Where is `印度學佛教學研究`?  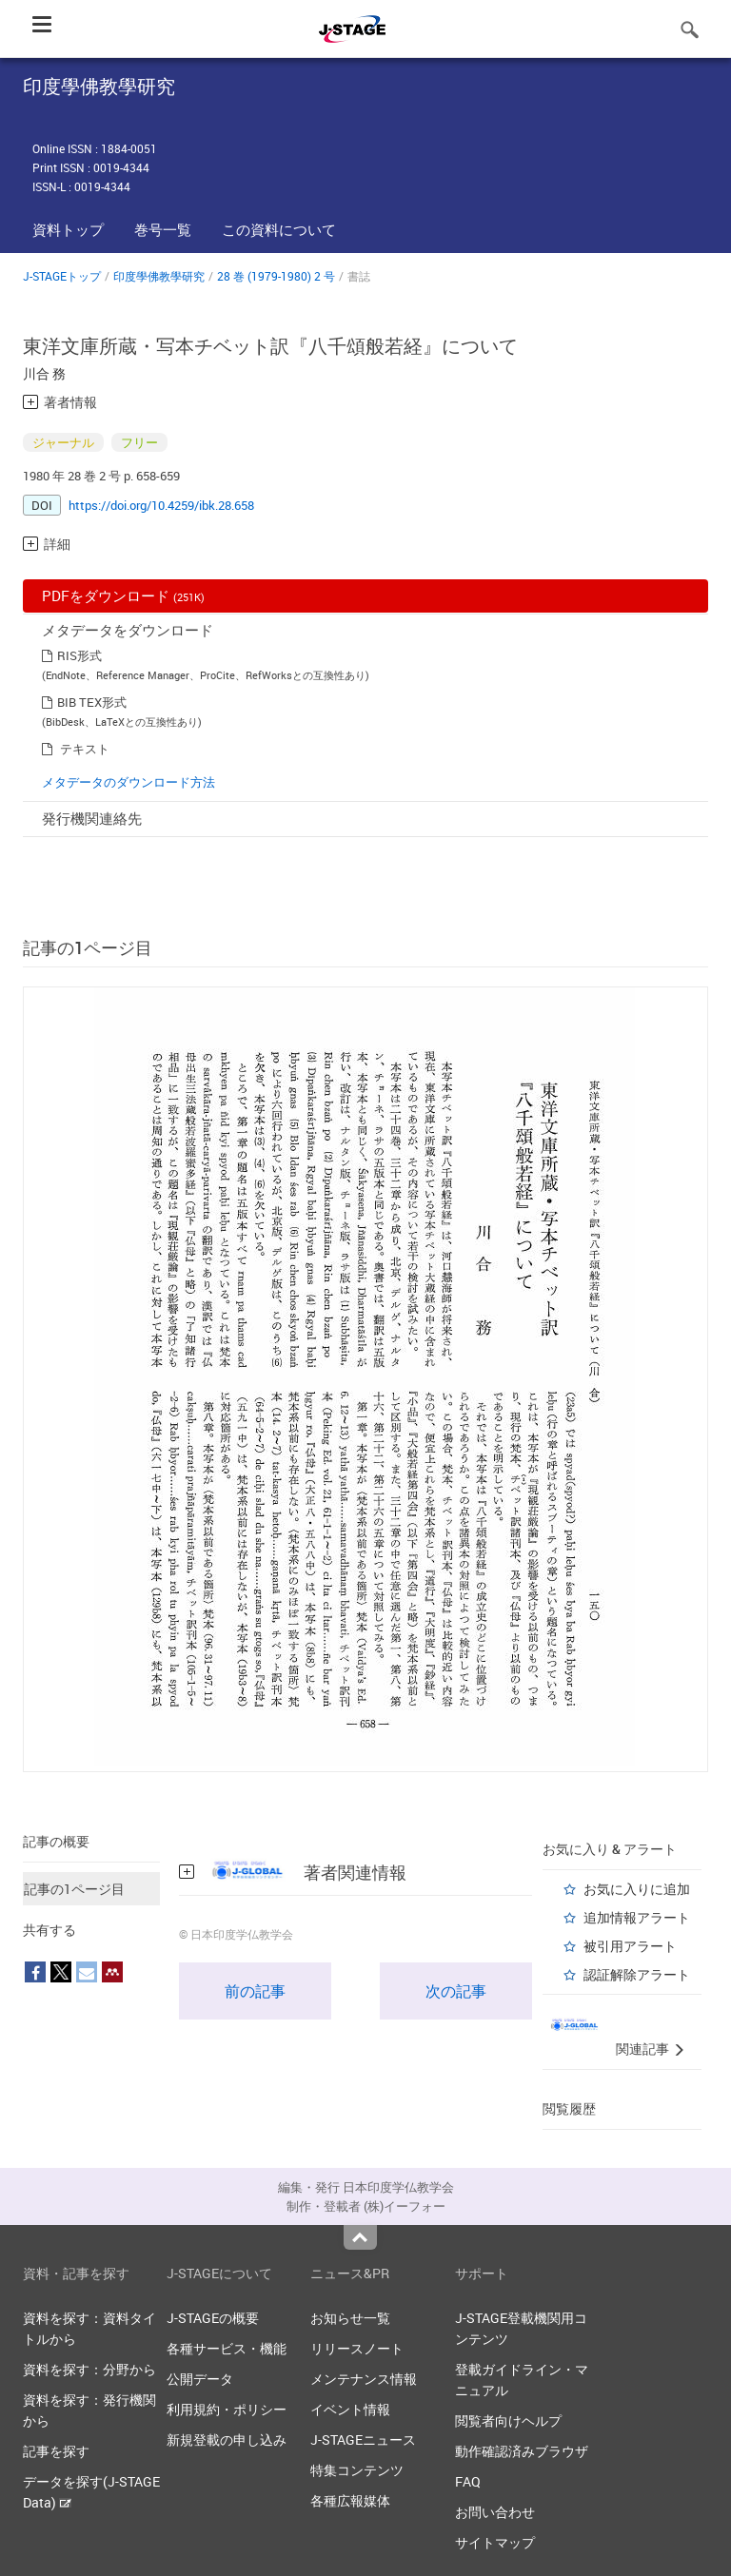 印度學佛教學研究 is located at coordinates (159, 275).